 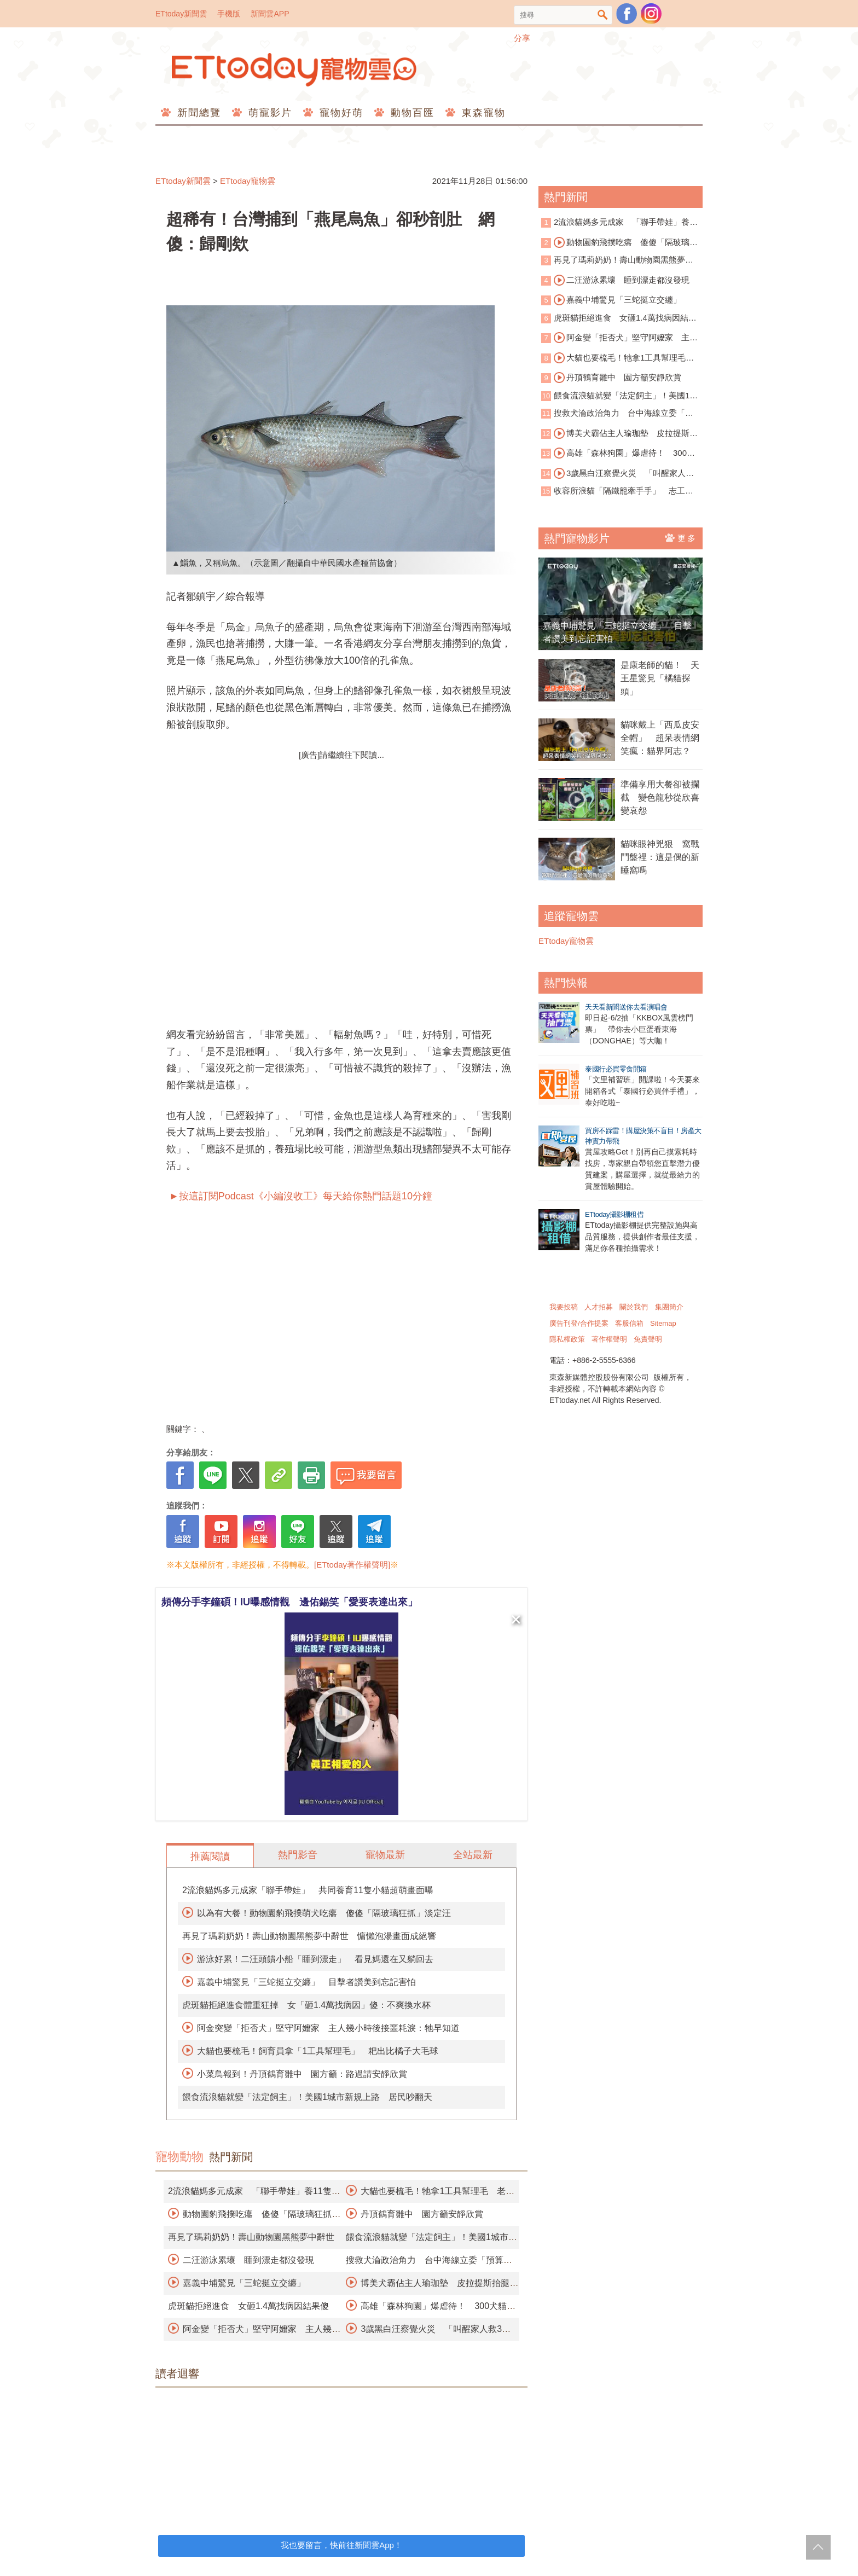 I want to click on ETtoday寵物雲, so click(x=295, y=69).